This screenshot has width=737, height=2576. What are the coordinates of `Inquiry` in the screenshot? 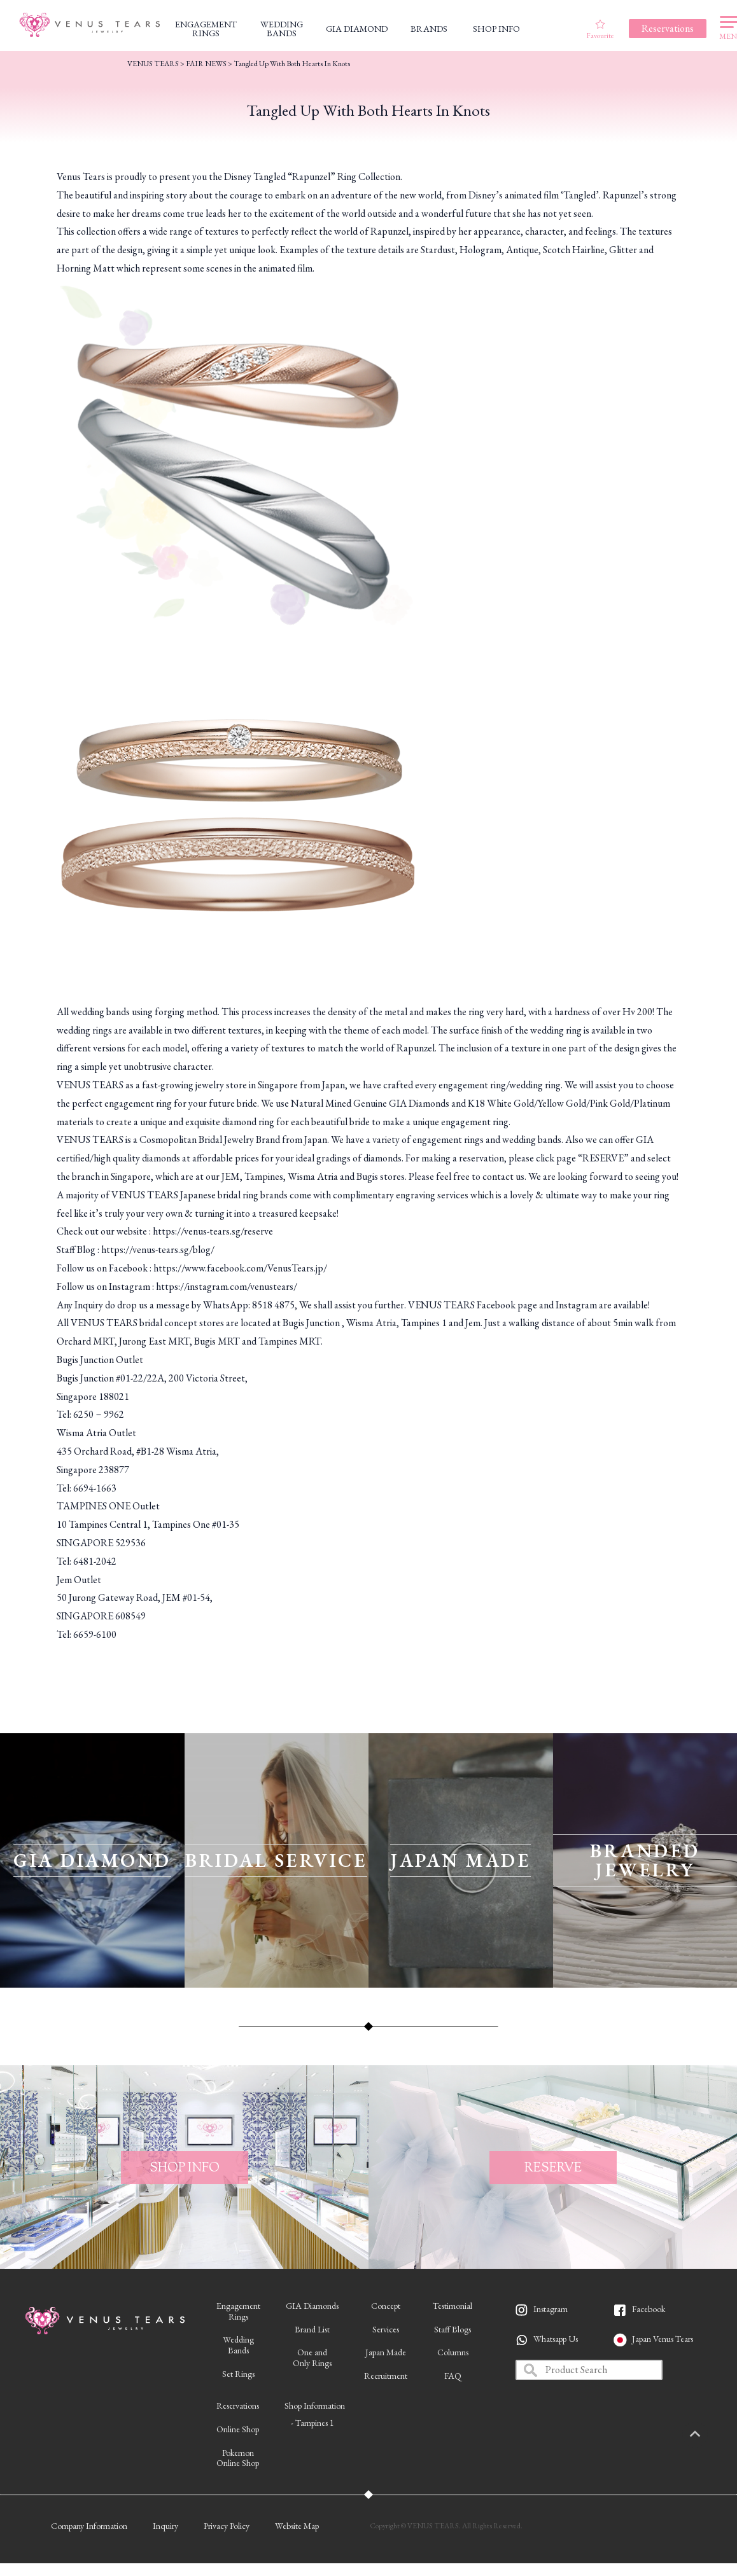 It's located at (165, 2525).